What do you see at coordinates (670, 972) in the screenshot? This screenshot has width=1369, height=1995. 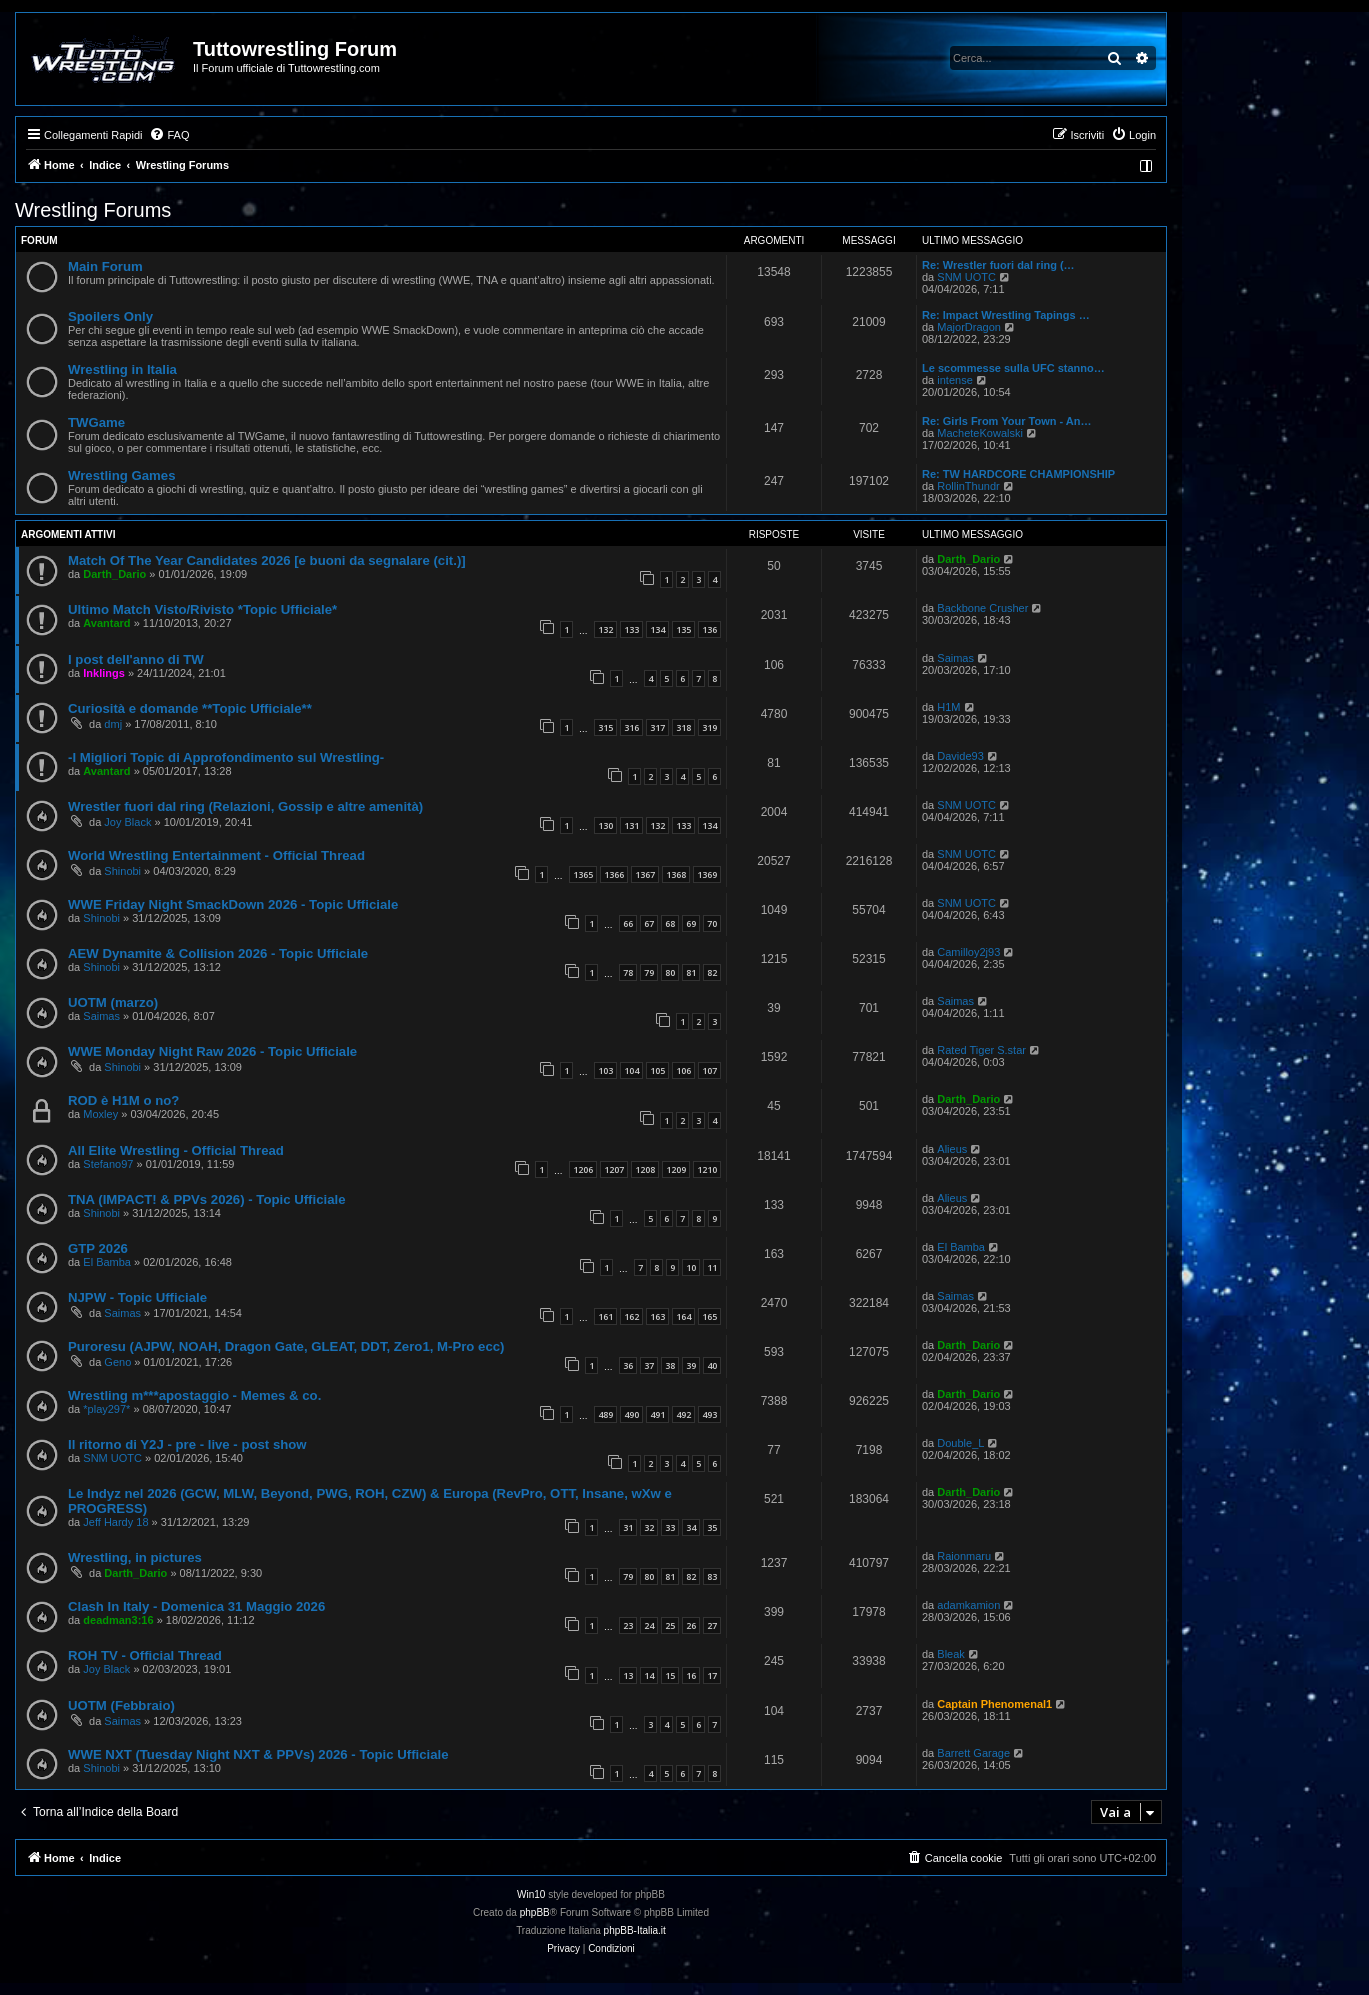 I see `80` at bounding box center [670, 972].